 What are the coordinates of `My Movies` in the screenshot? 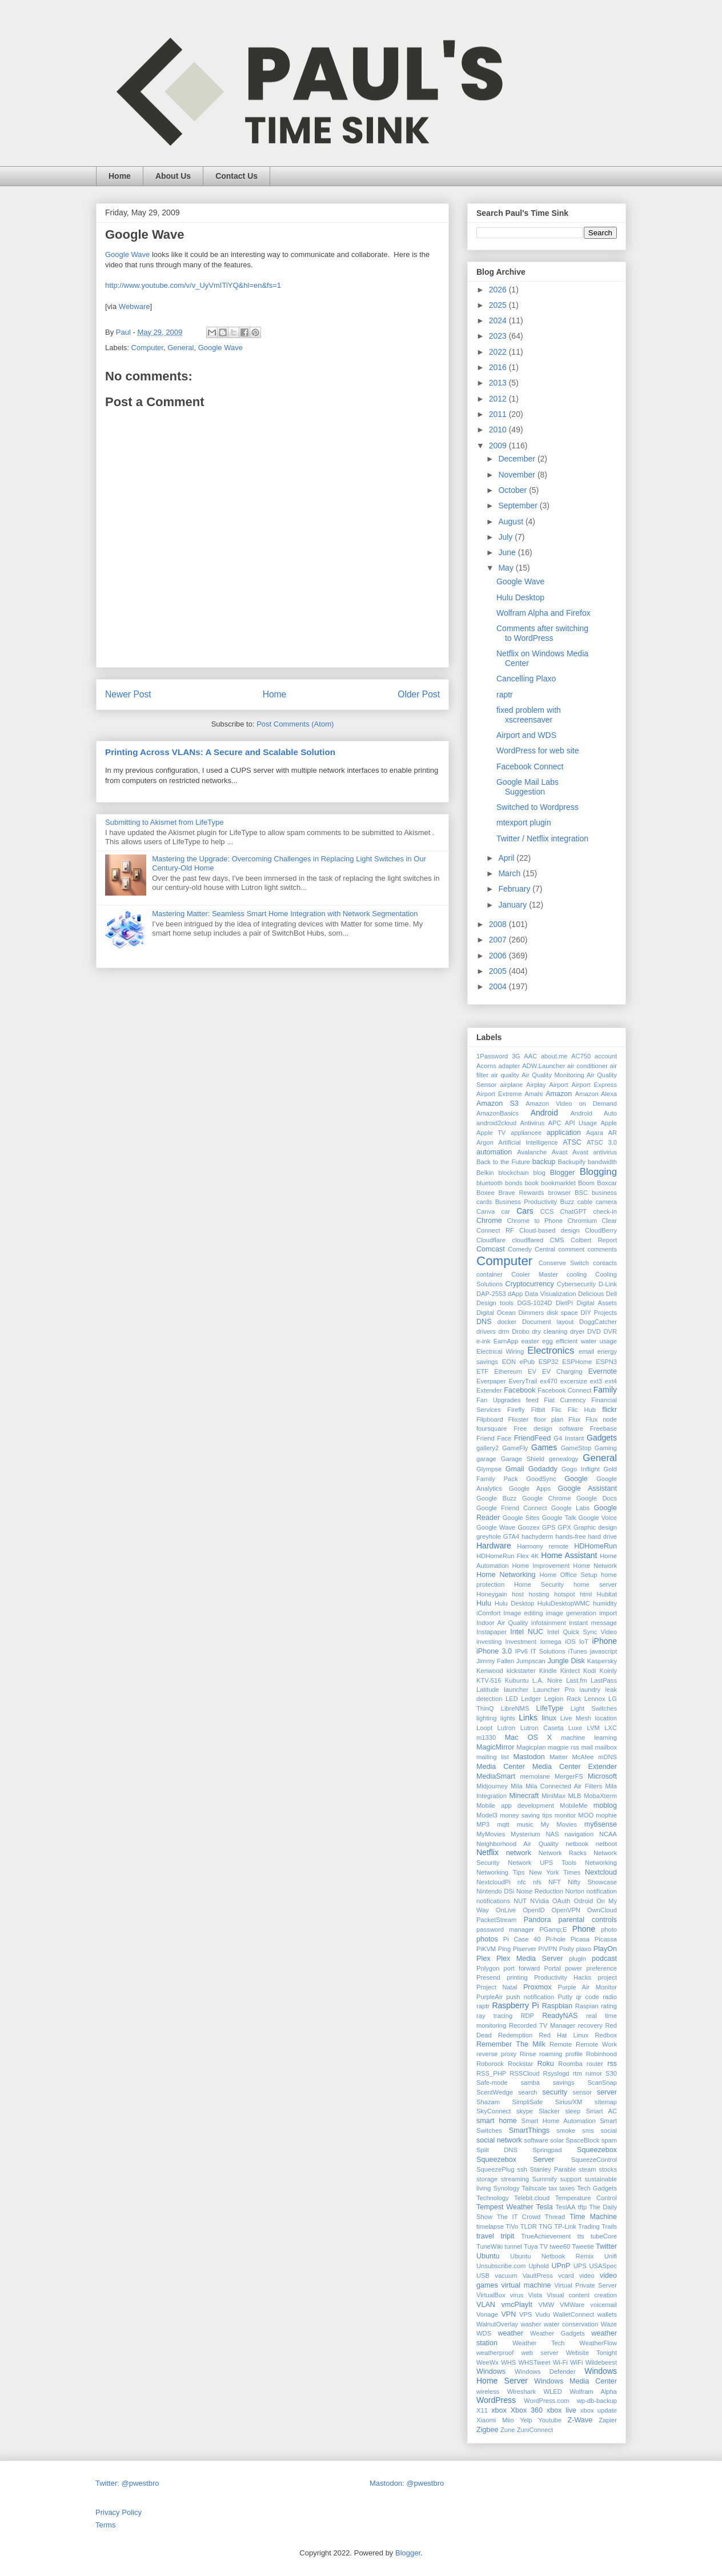 It's located at (559, 1824).